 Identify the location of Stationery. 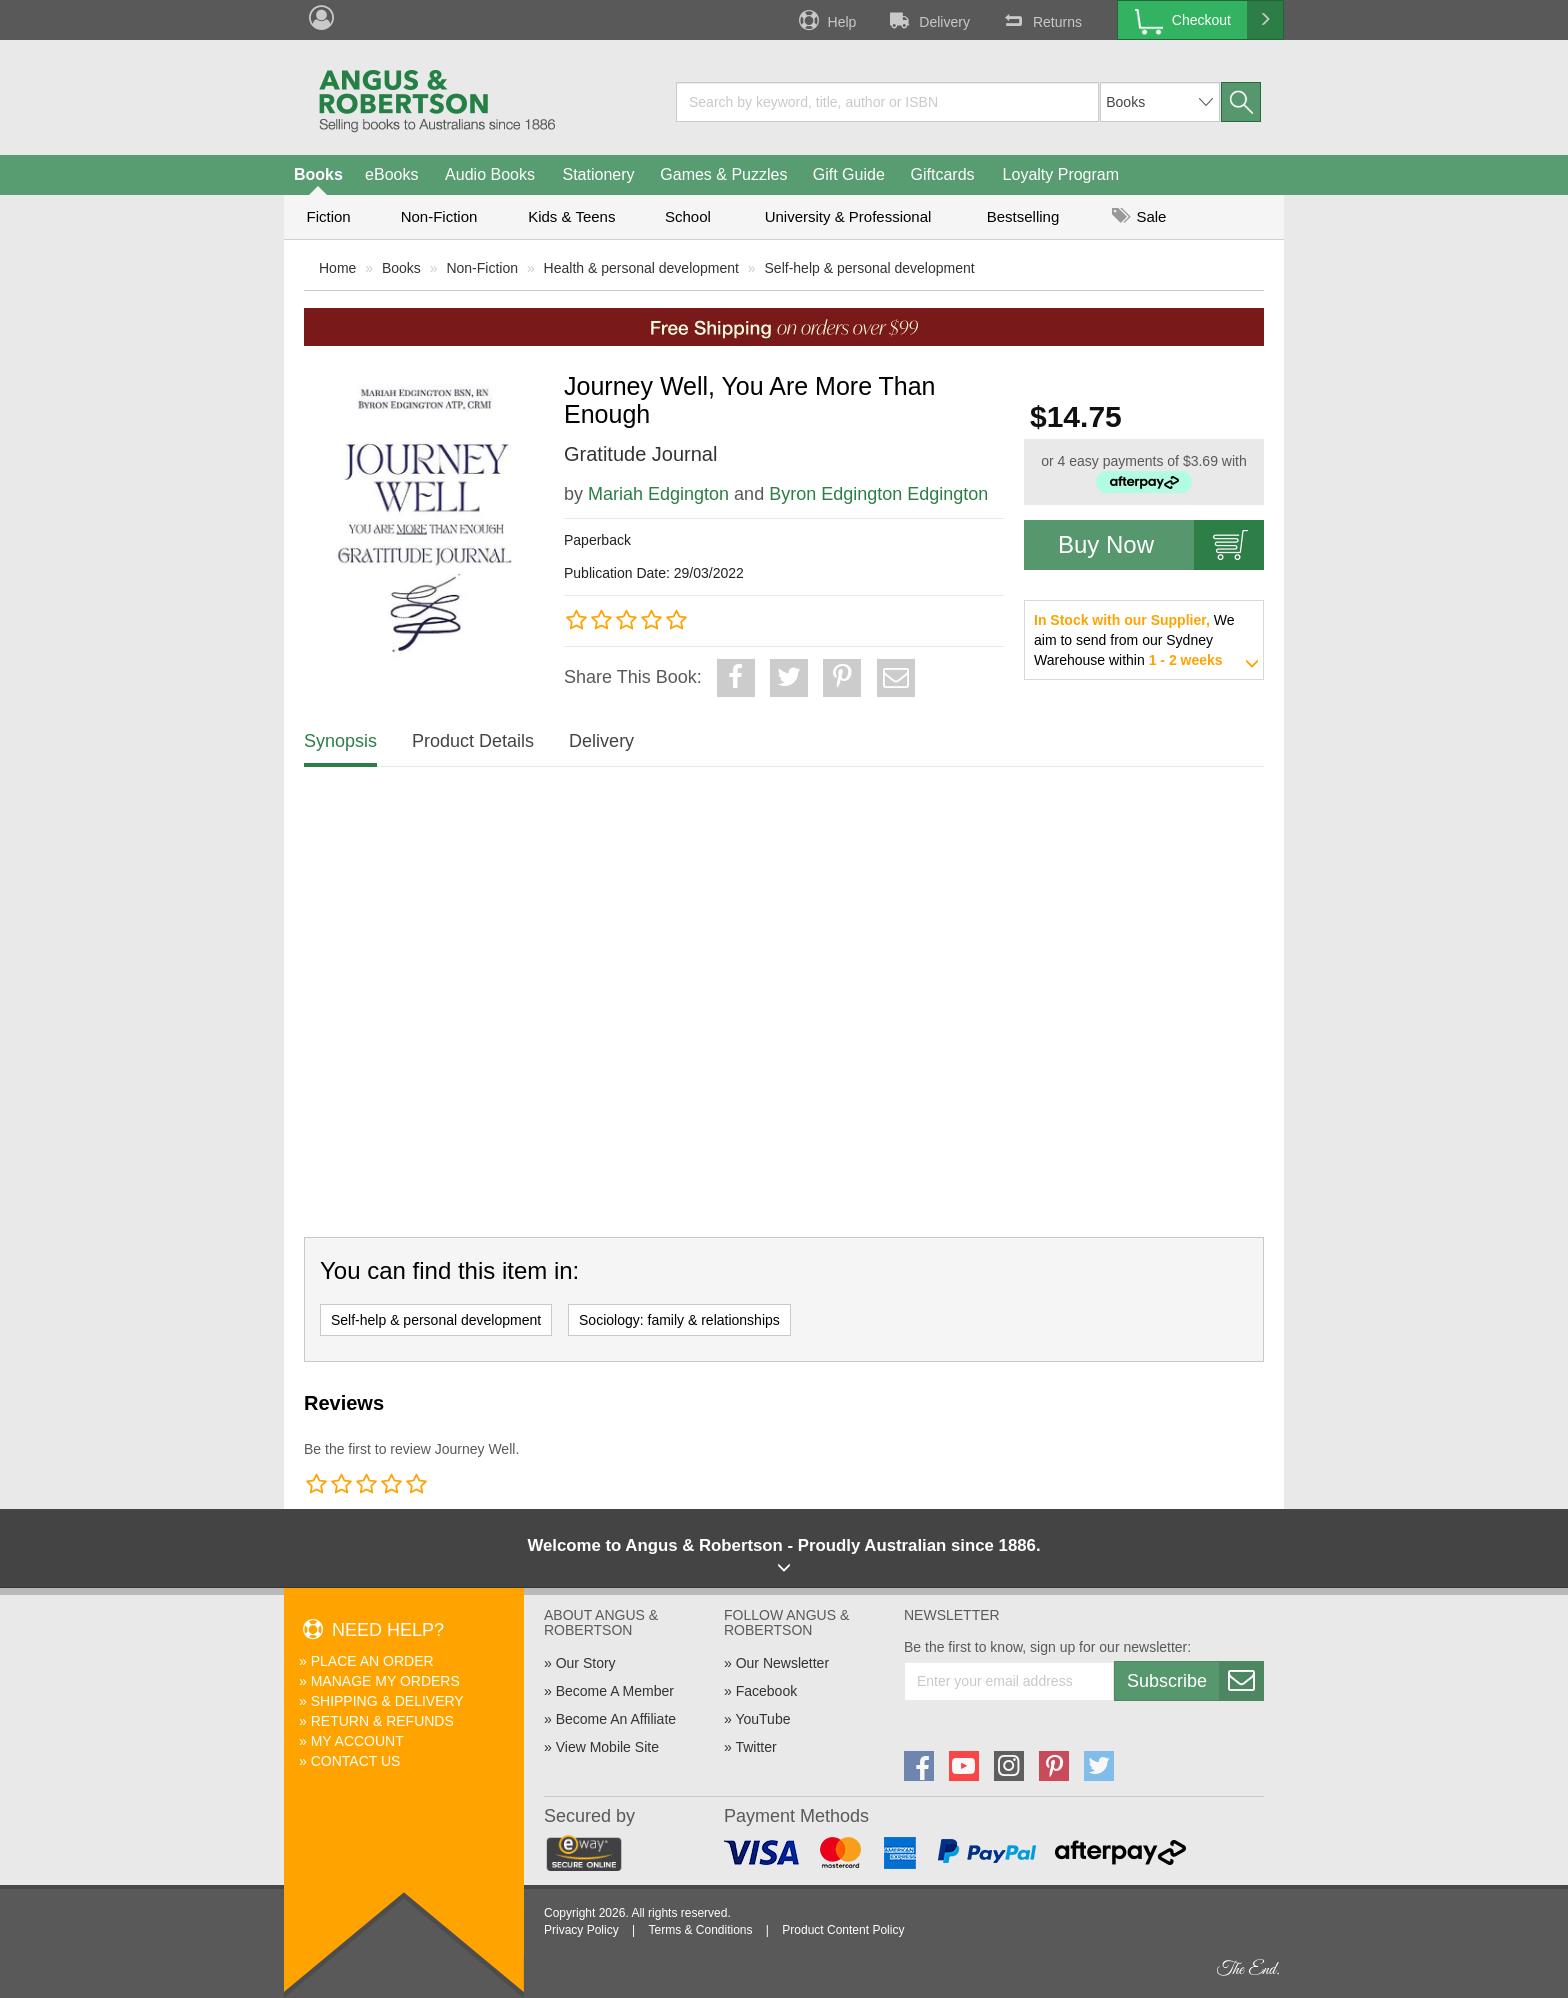
(598, 174).